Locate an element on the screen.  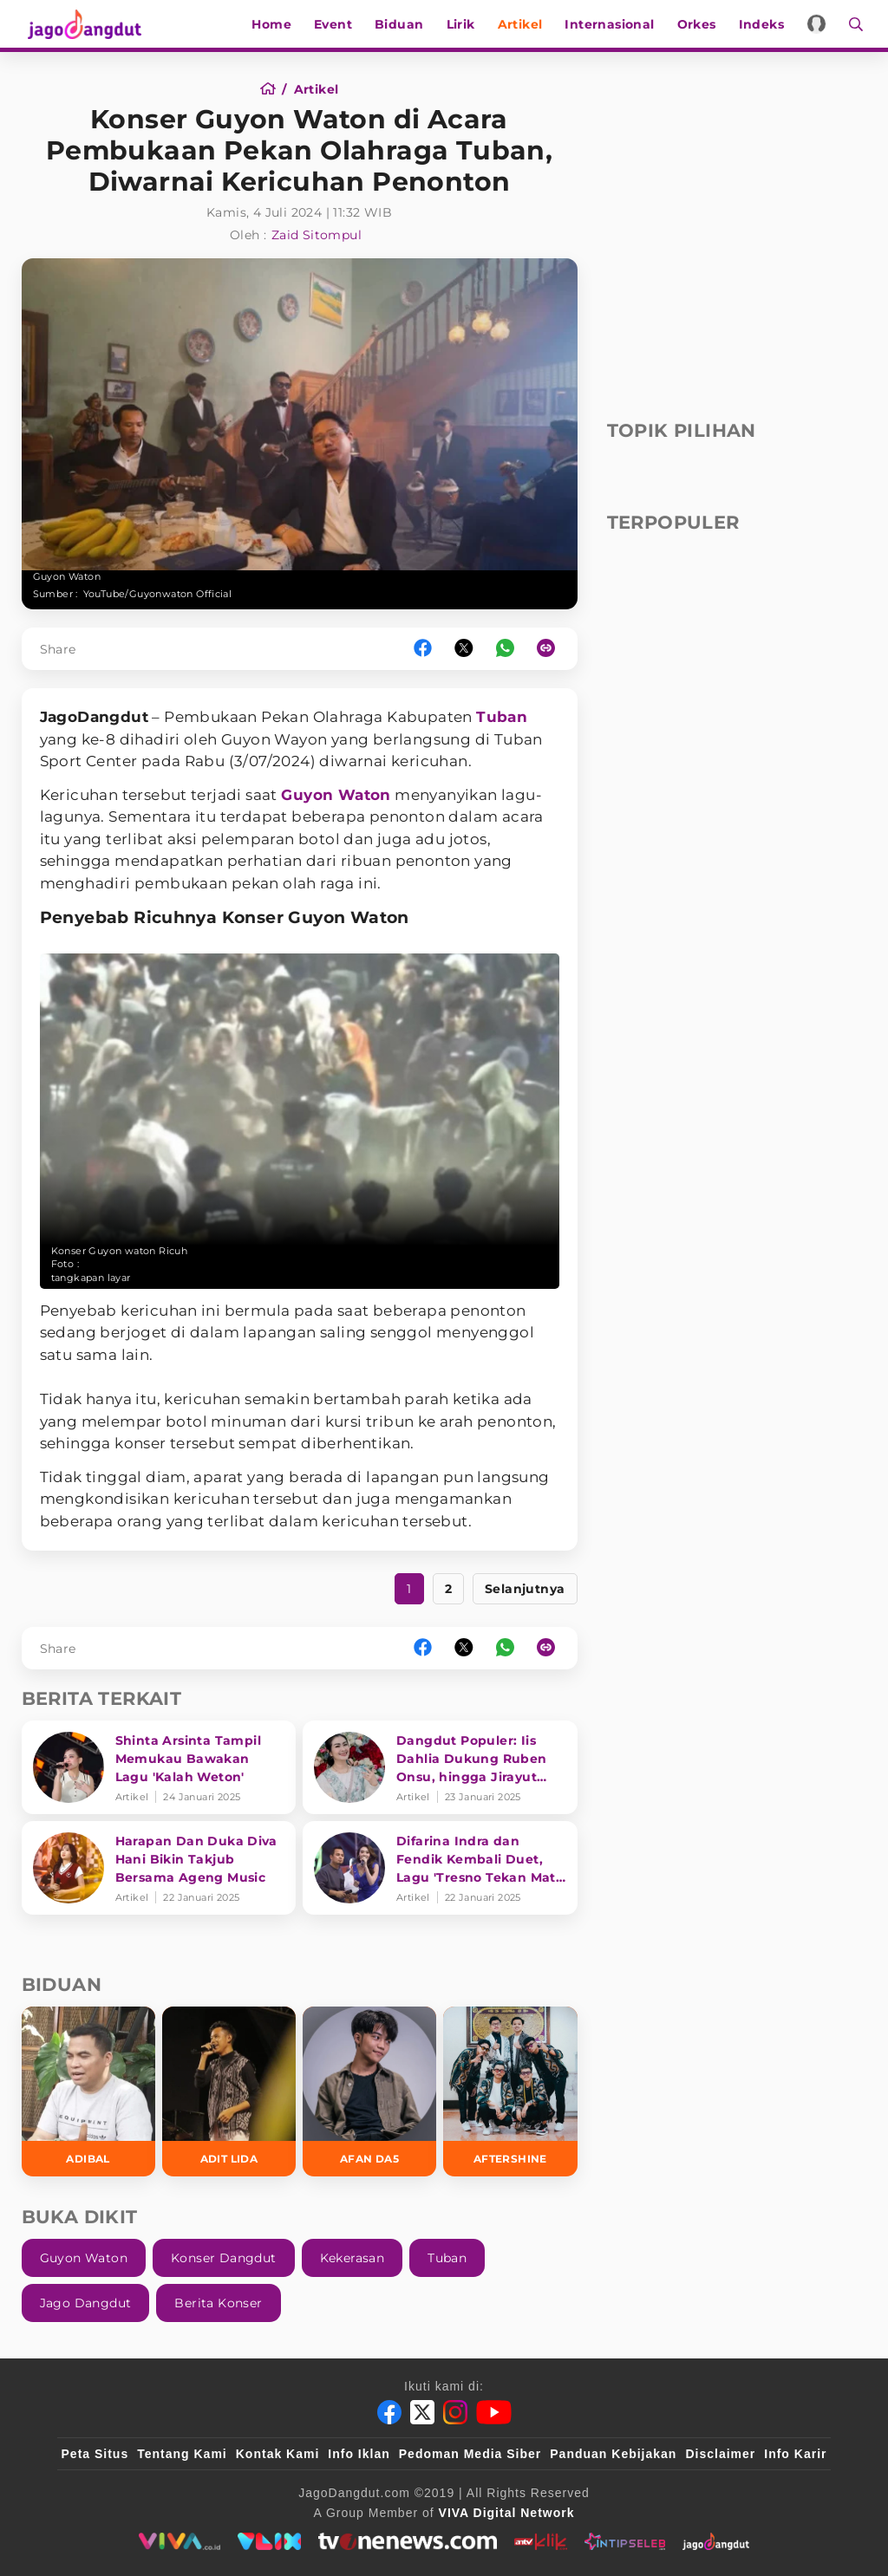
Tentang Kami is located at coordinates (182, 2454).